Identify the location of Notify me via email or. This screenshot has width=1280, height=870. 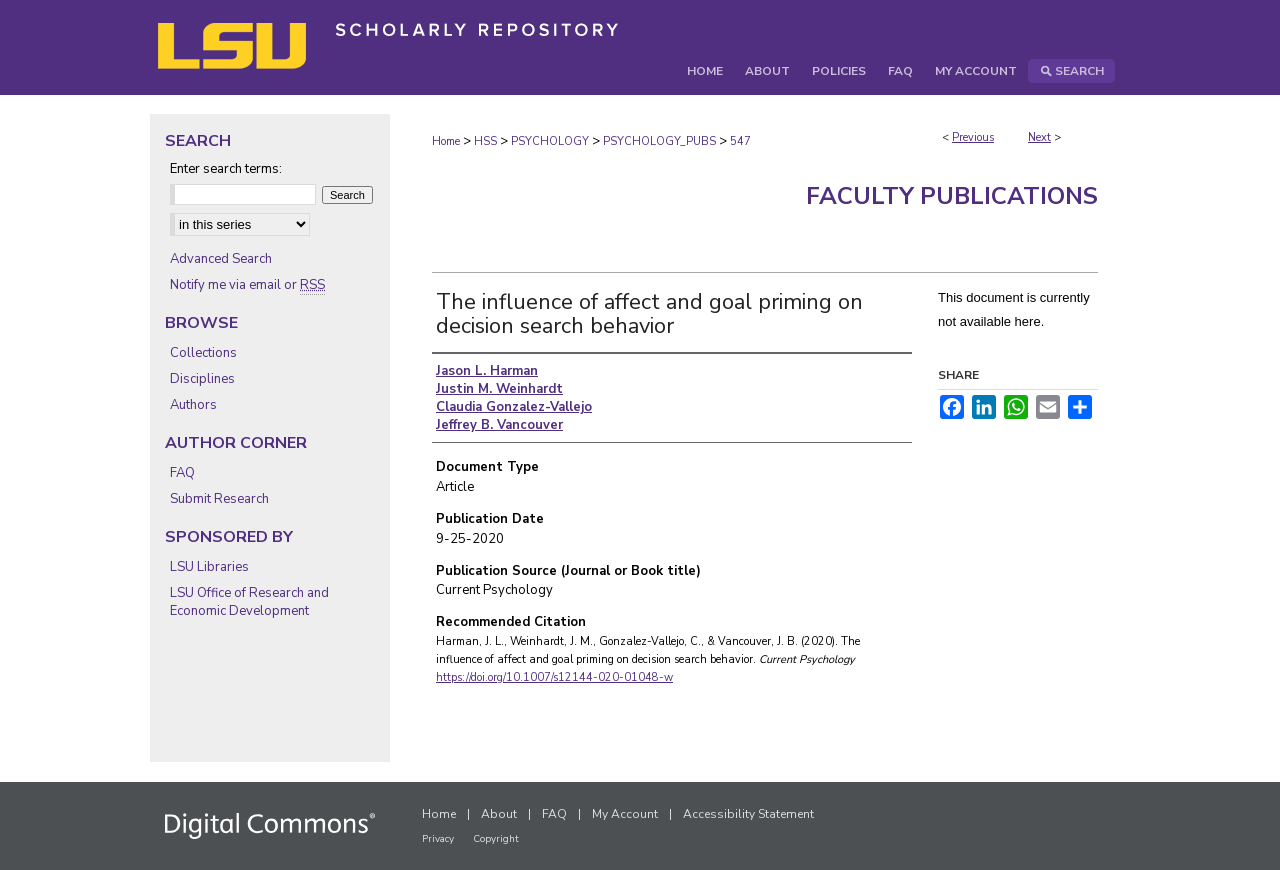
(247, 285).